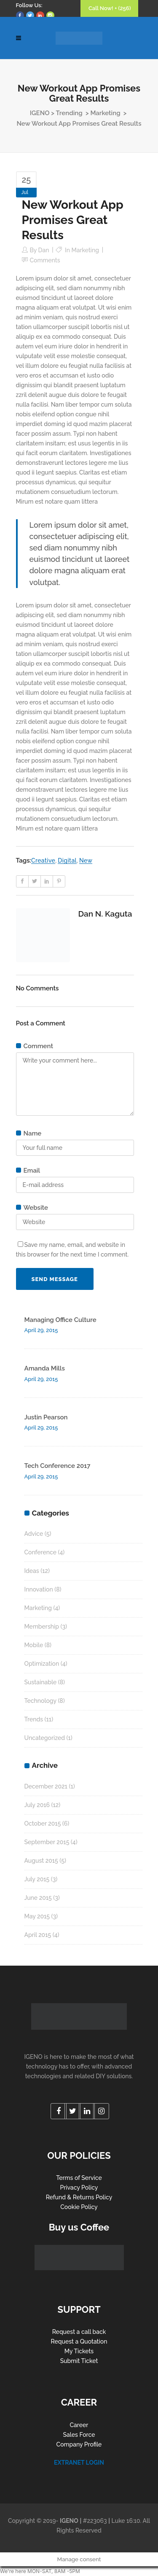 This screenshot has height=2576, width=158. Describe the element at coordinates (79, 2361) in the screenshot. I see `Submit Ticket` at that location.